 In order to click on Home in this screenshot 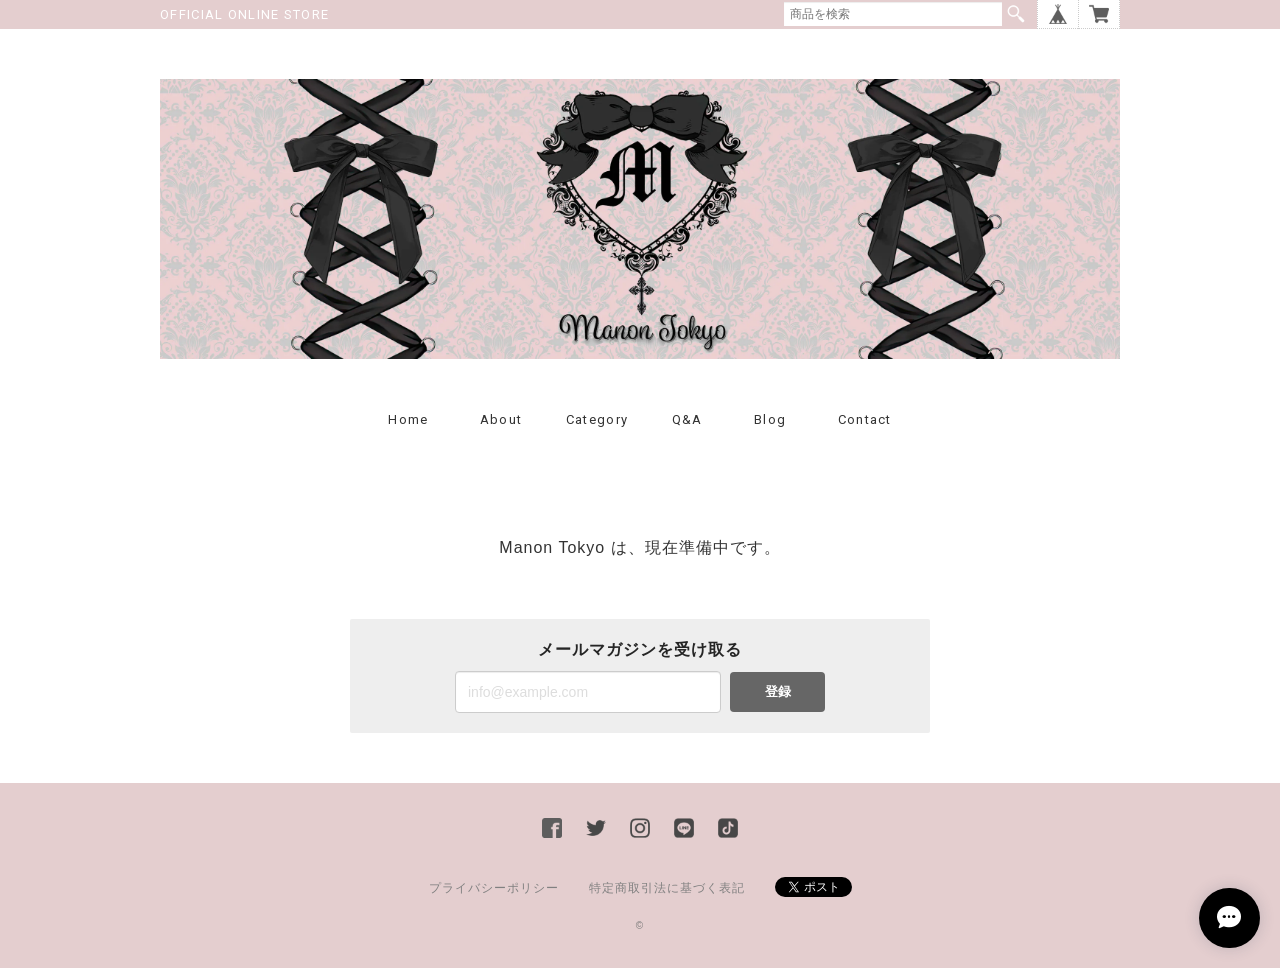, I will do `click(408, 419)`.